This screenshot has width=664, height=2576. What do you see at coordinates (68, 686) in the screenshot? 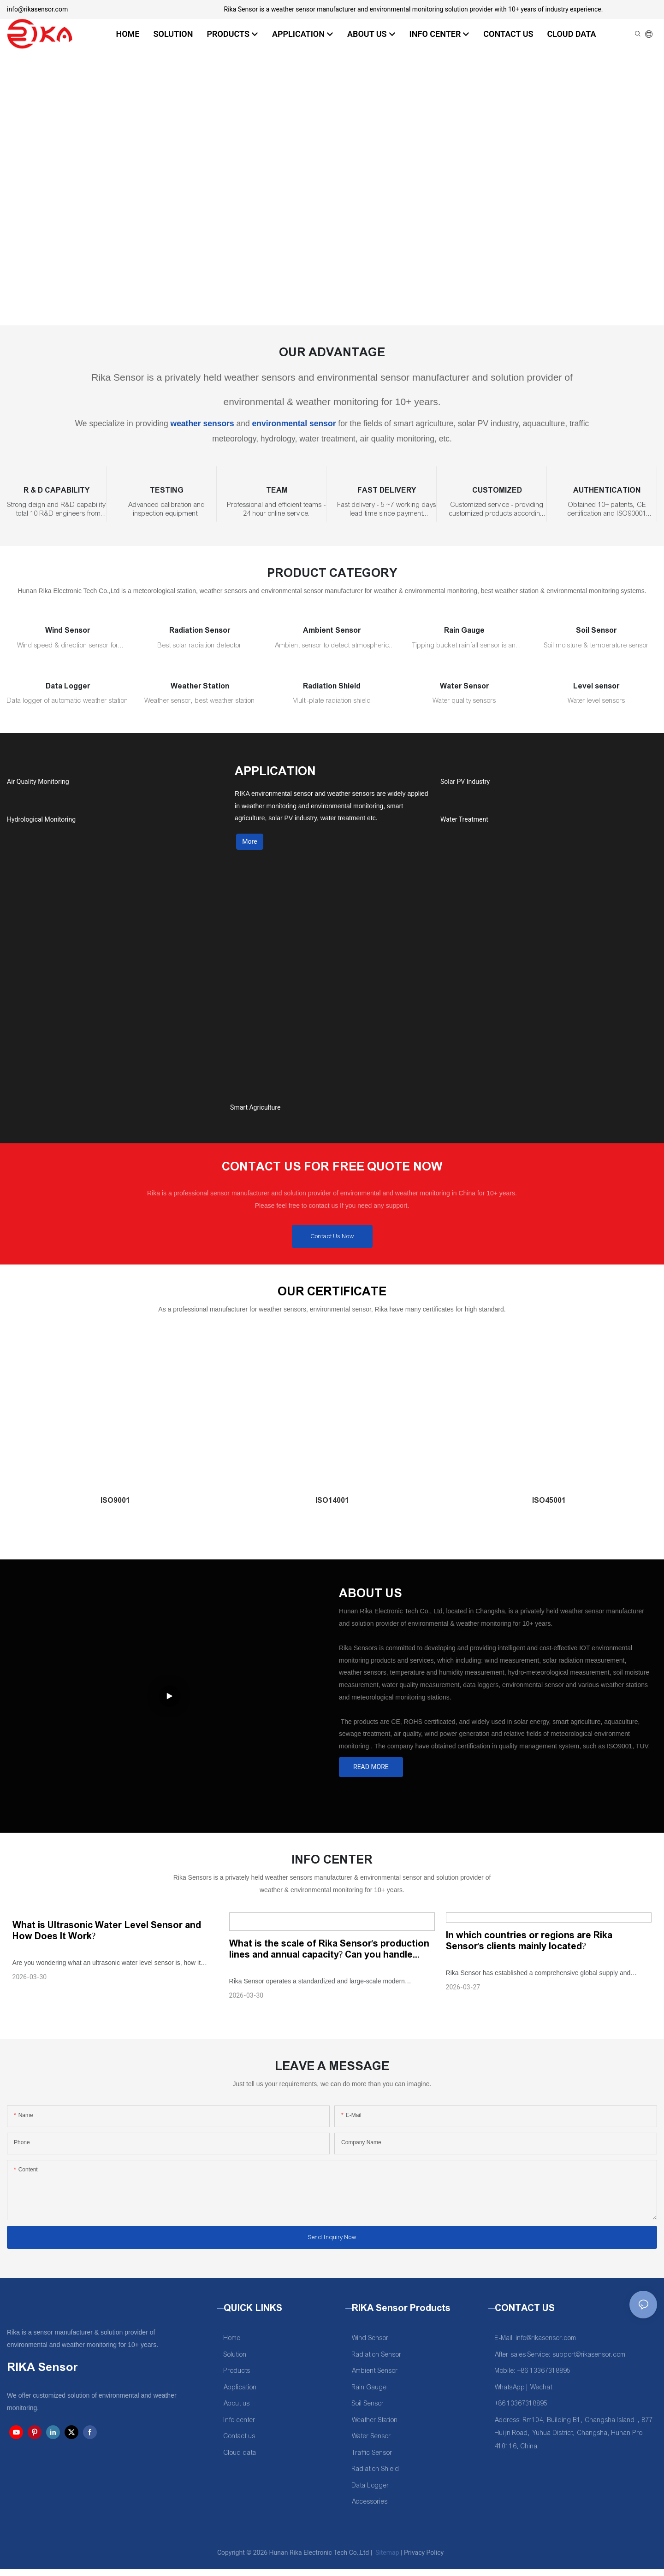
I see `Data Logger` at bounding box center [68, 686].